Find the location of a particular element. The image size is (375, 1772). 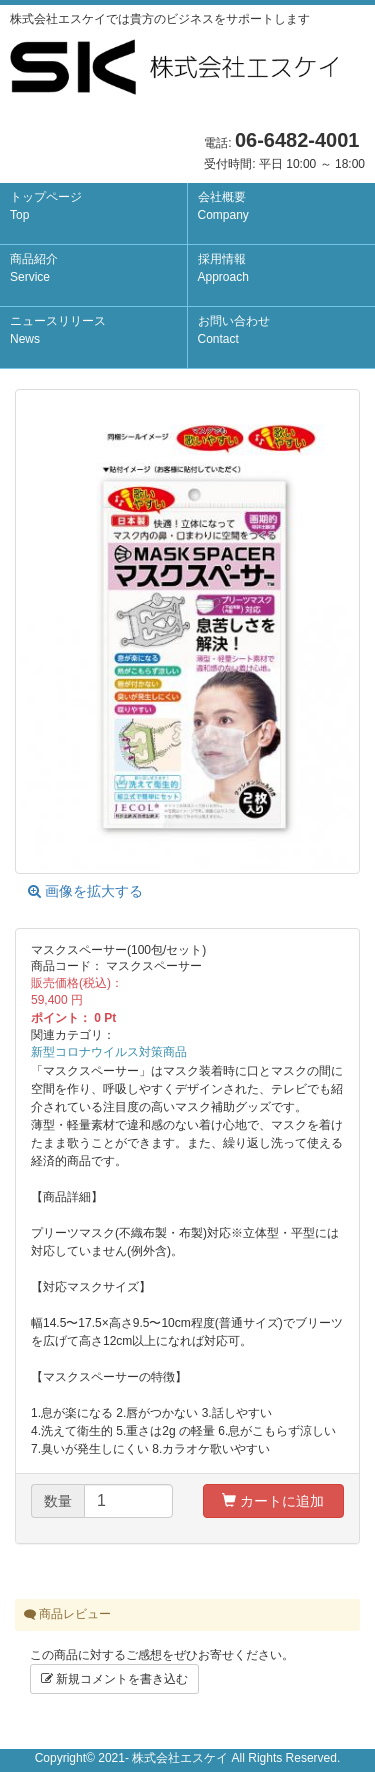

株式会社エスケイ is located at coordinates (180, 1758).